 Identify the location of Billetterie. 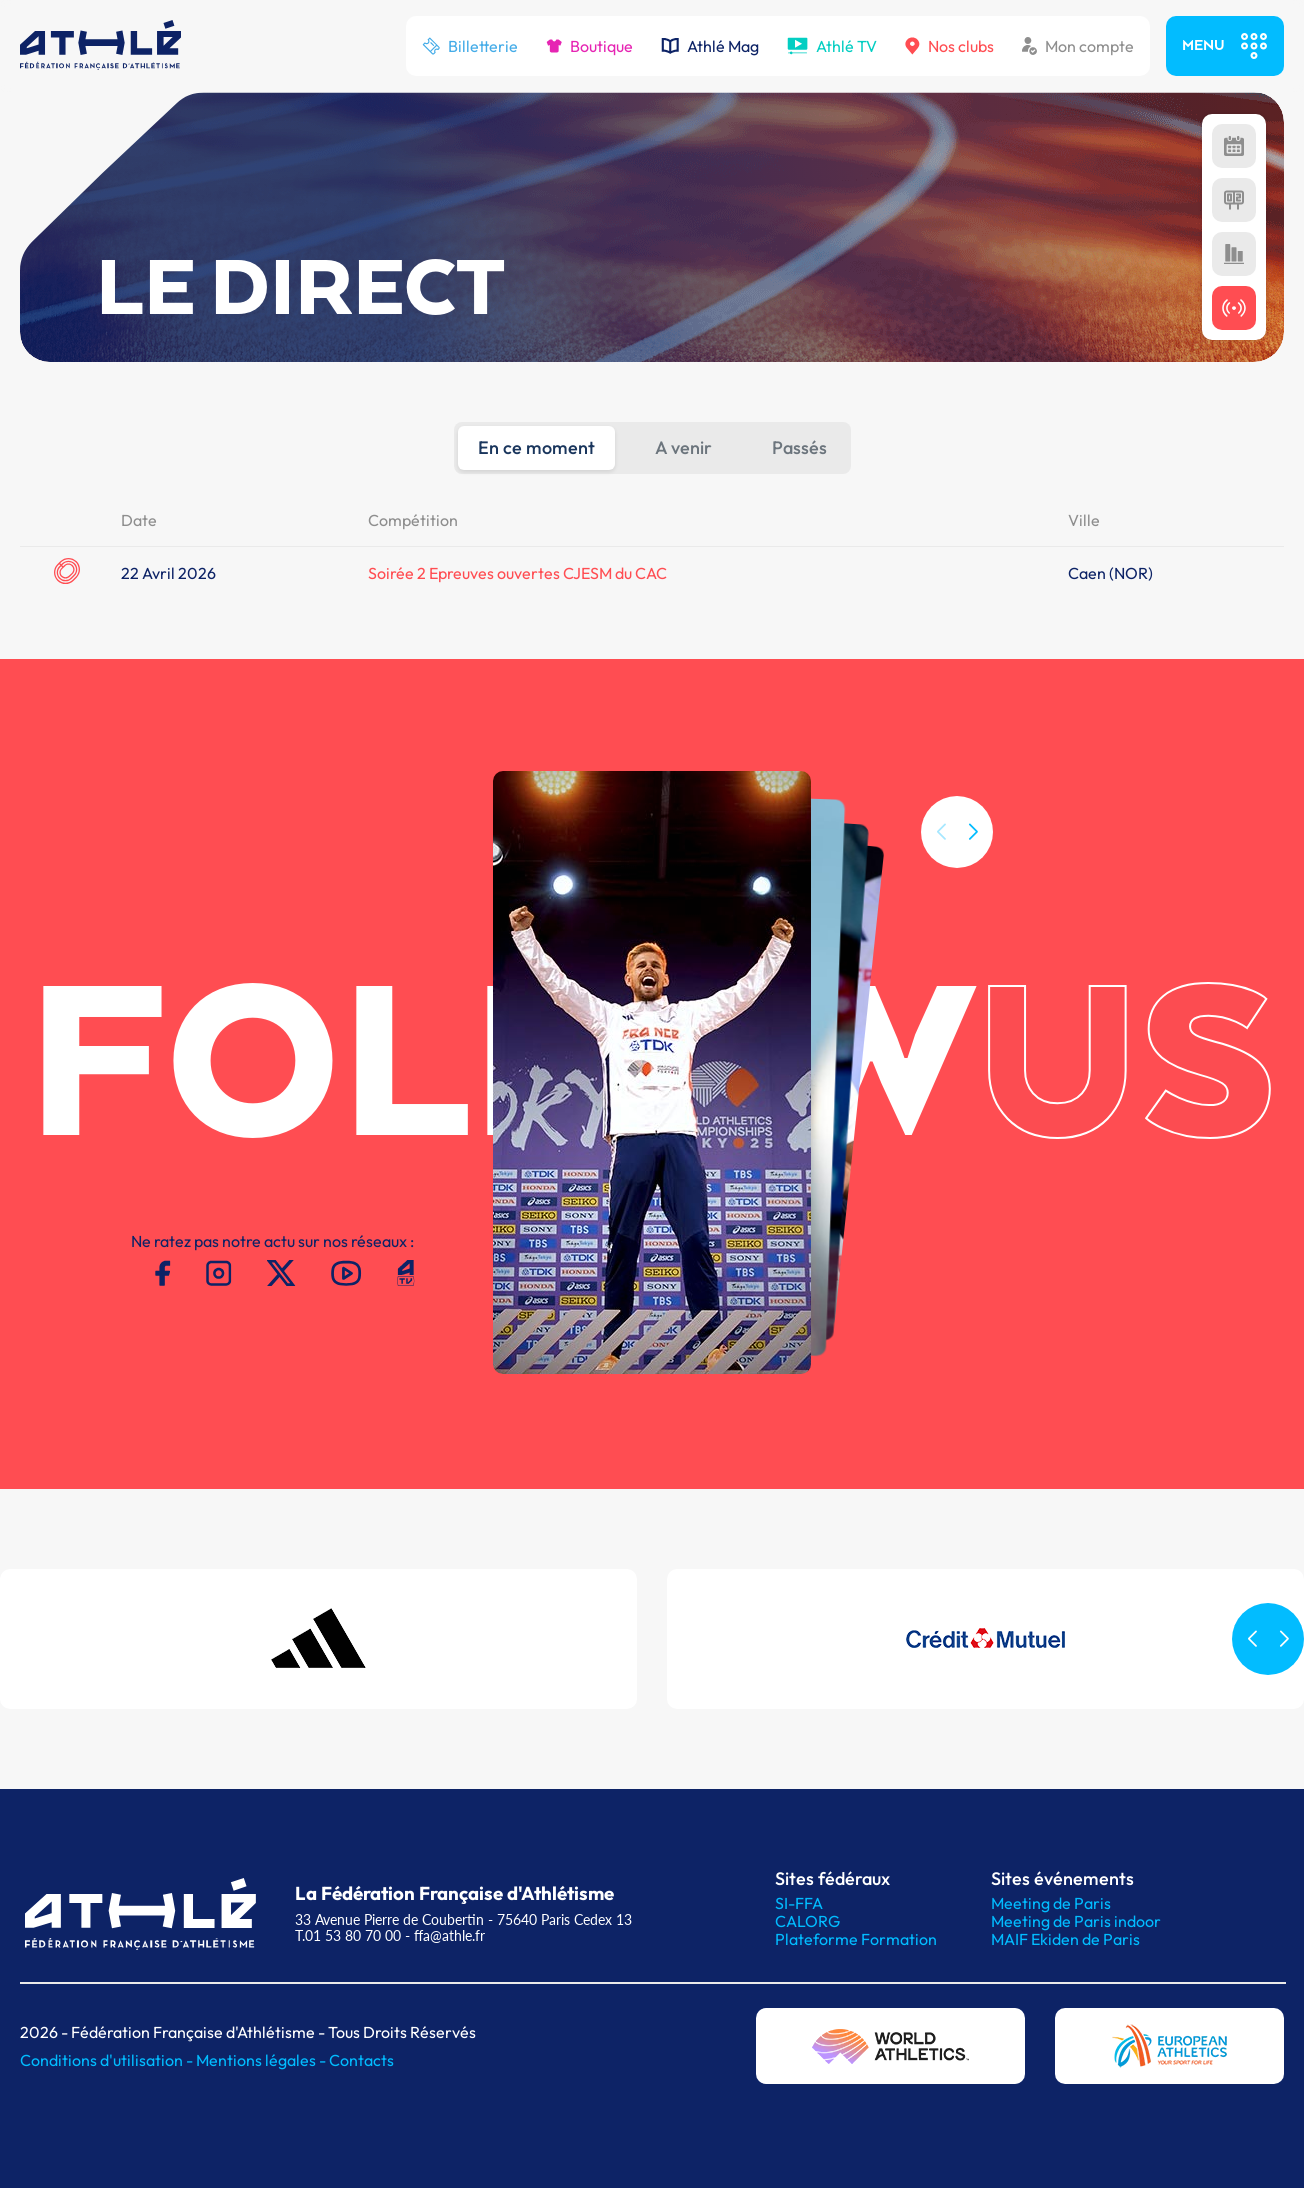
(470, 46).